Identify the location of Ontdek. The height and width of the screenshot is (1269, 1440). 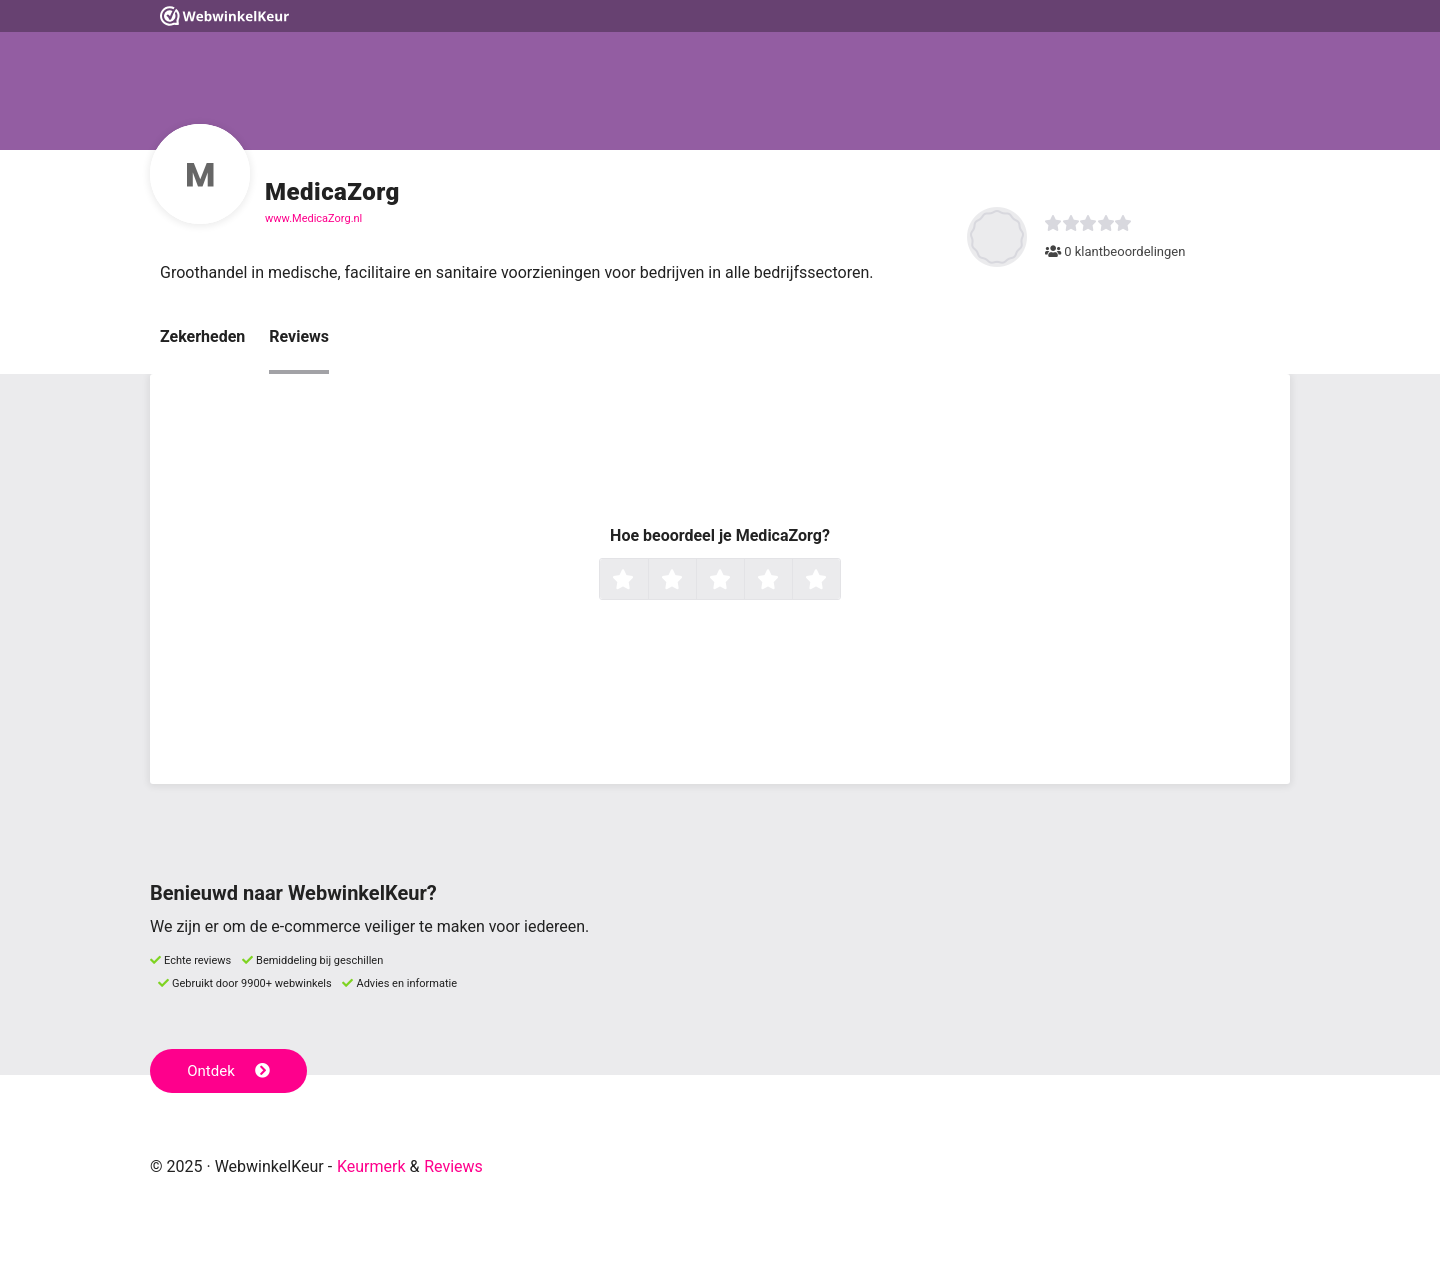
(228, 1071).